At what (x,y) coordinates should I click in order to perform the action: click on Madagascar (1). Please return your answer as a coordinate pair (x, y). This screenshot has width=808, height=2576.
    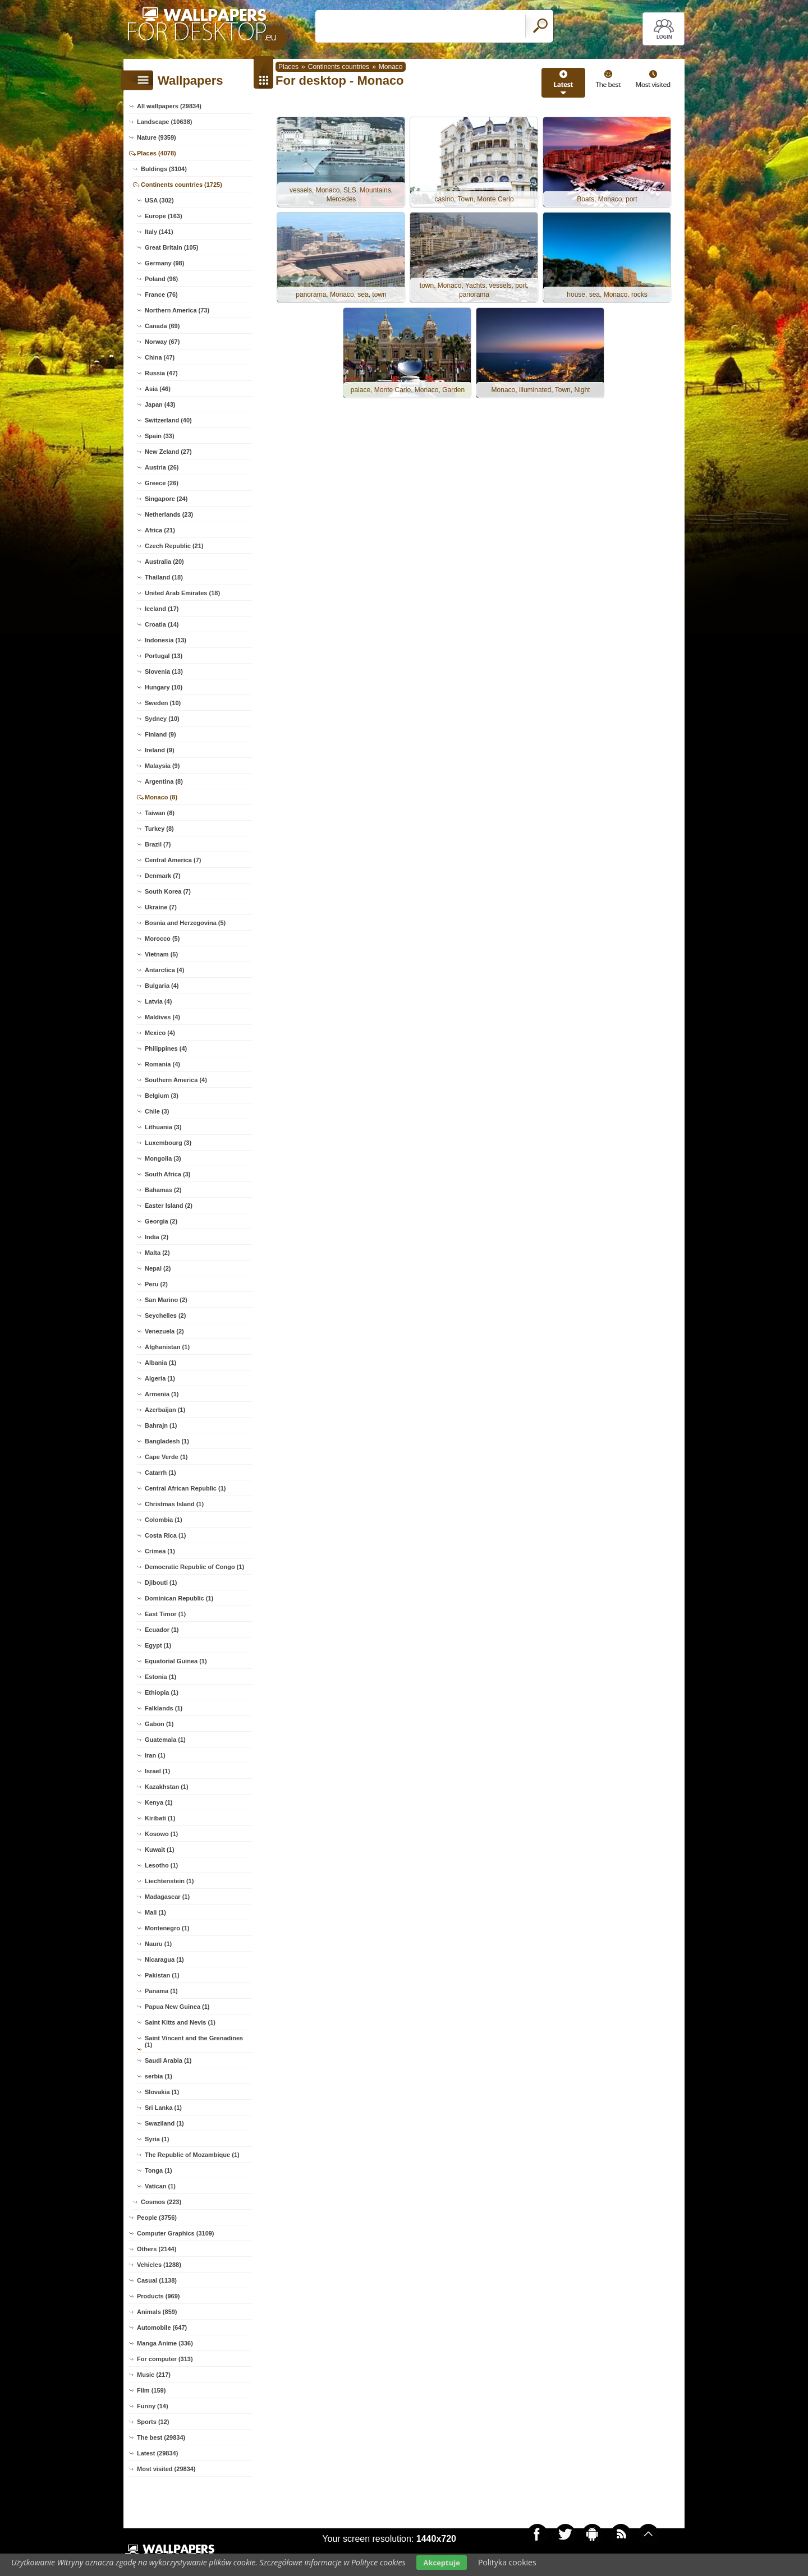
    Looking at the image, I should click on (167, 1896).